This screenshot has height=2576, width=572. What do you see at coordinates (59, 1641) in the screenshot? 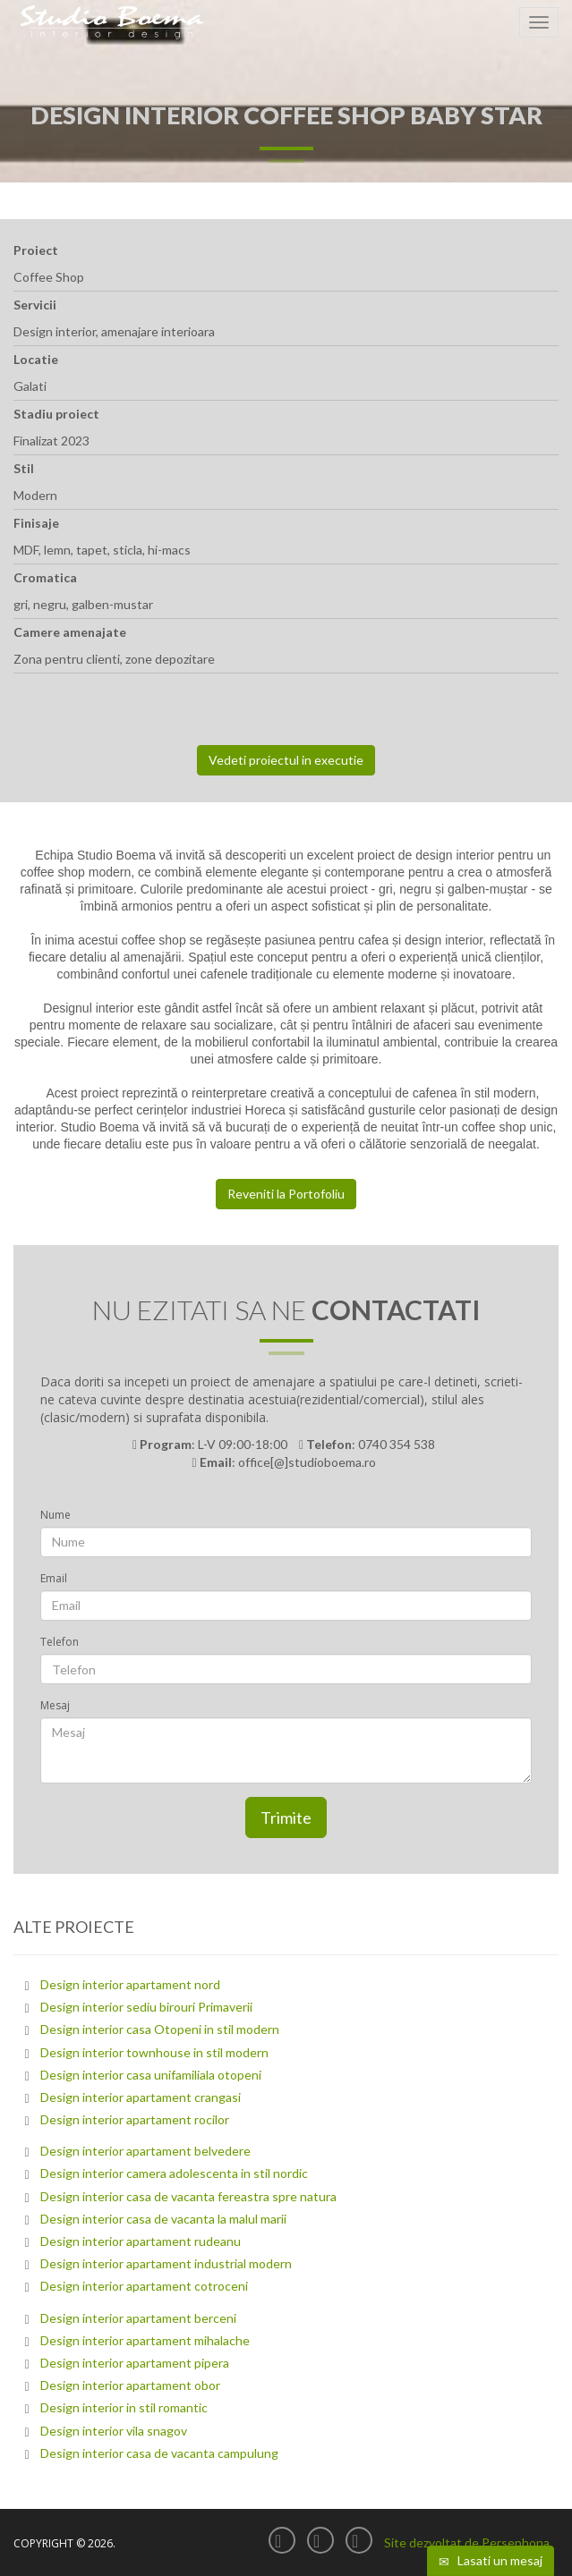
I see `Telefon` at bounding box center [59, 1641].